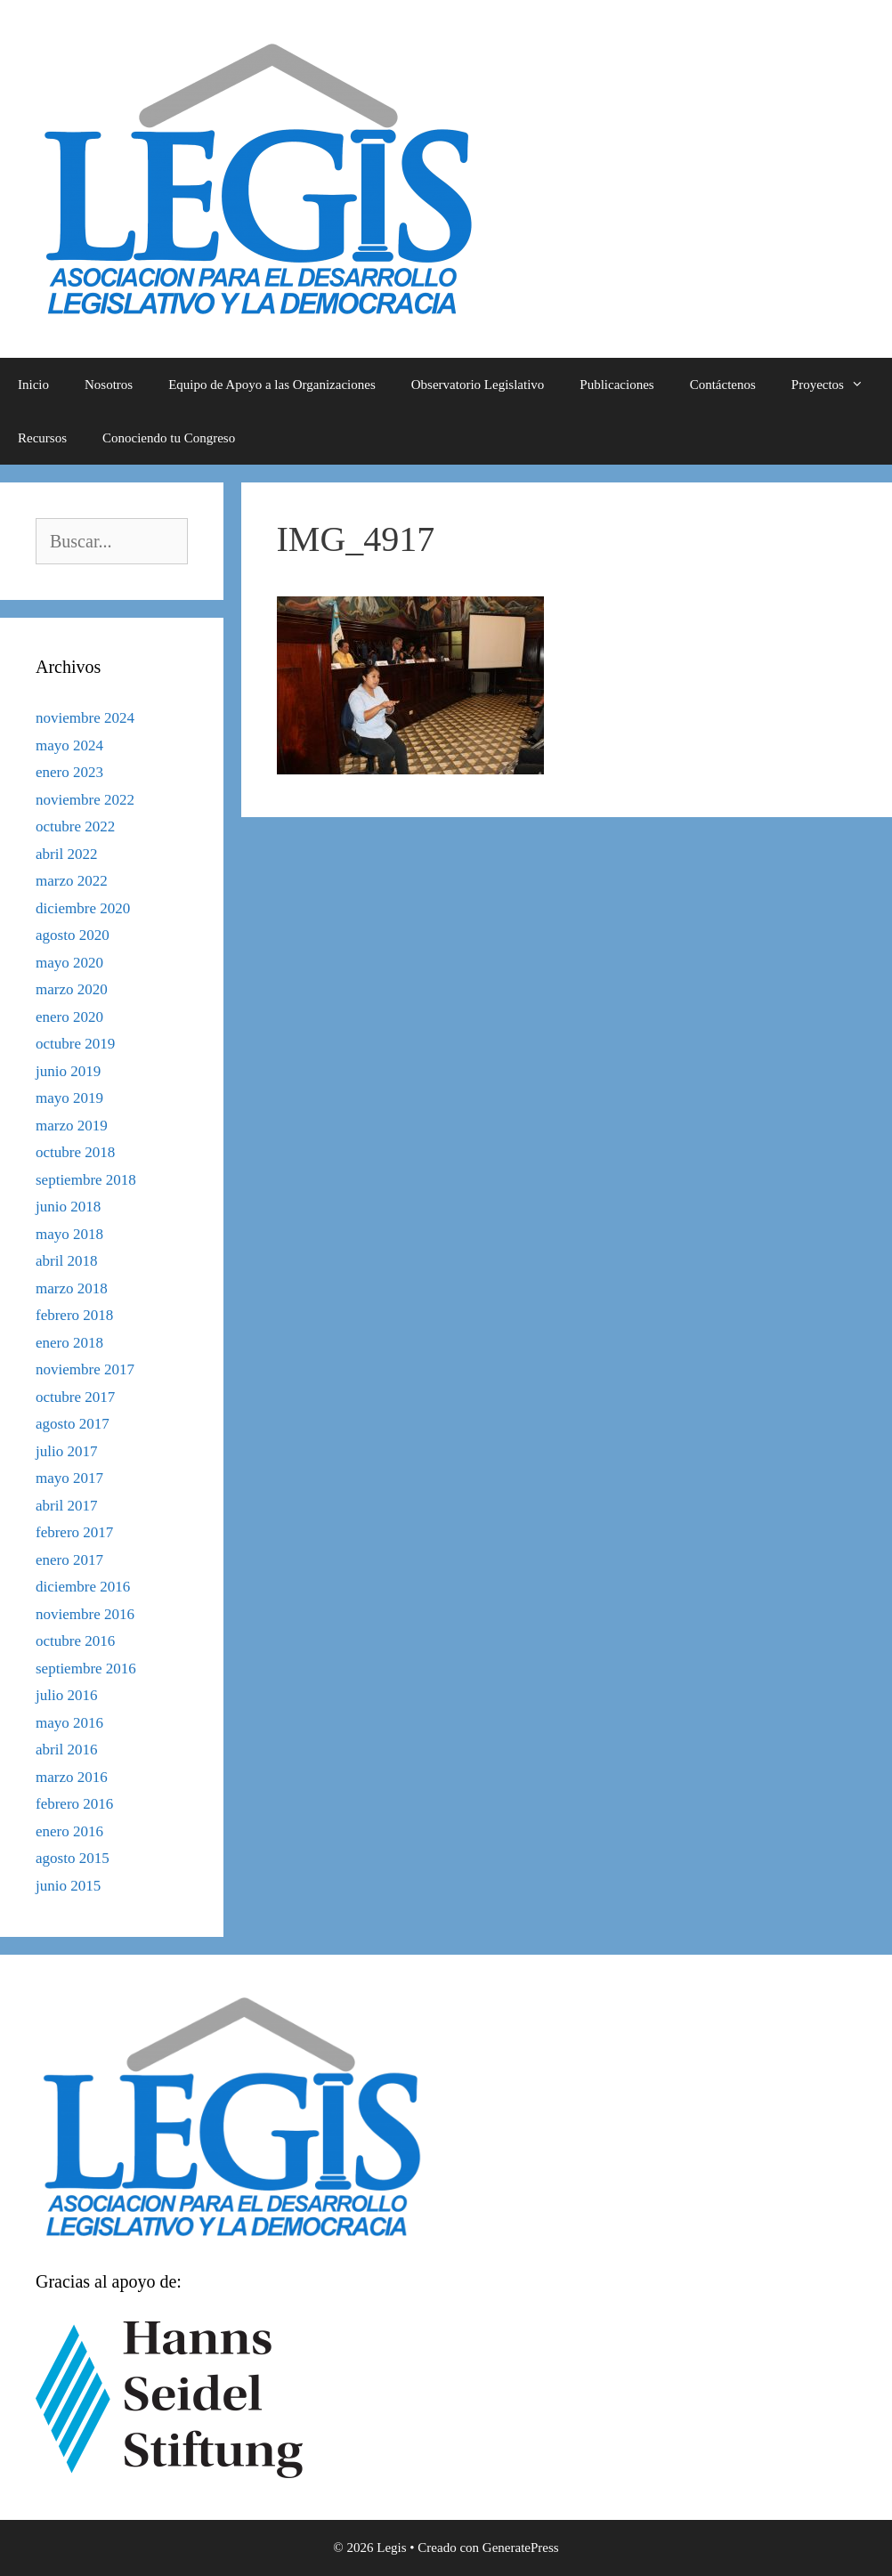  I want to click on noviembre 2022, so click(85, 799).